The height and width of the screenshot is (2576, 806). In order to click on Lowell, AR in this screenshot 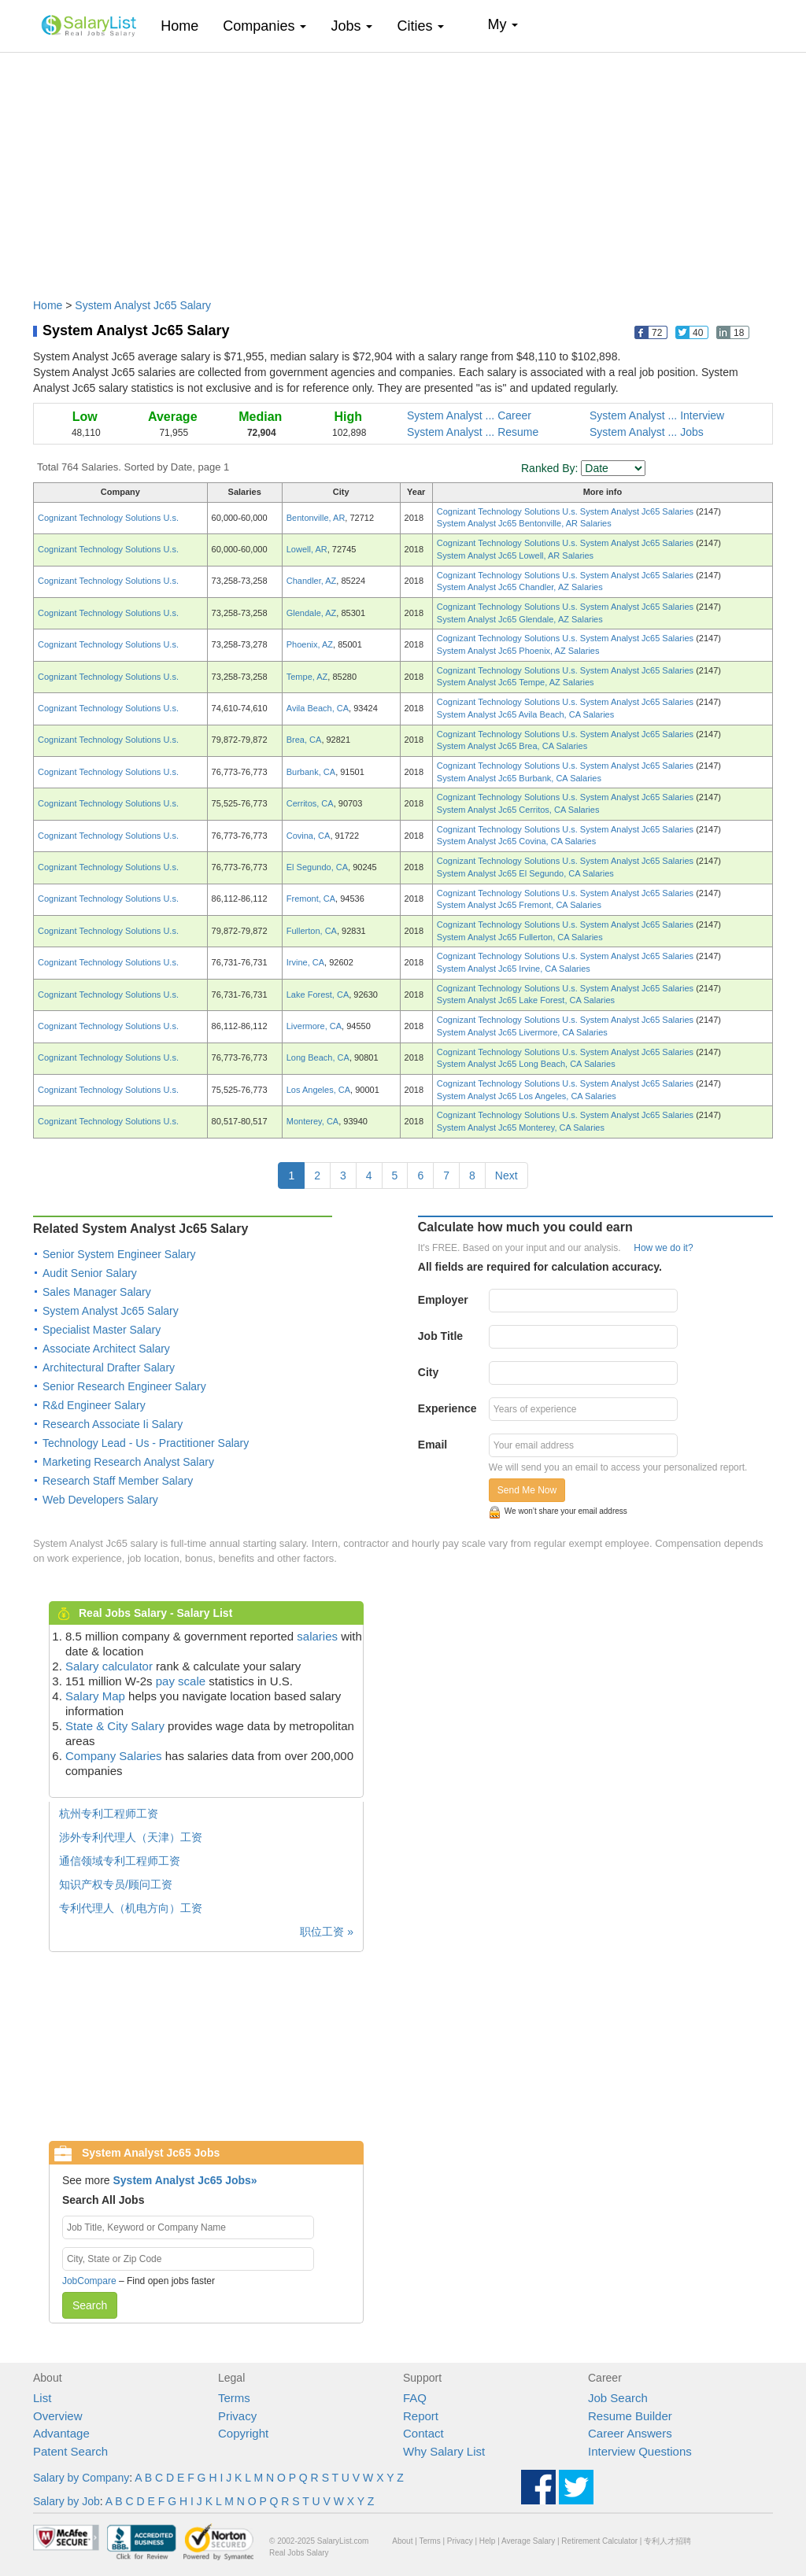, I will do `click(307, 549)`.